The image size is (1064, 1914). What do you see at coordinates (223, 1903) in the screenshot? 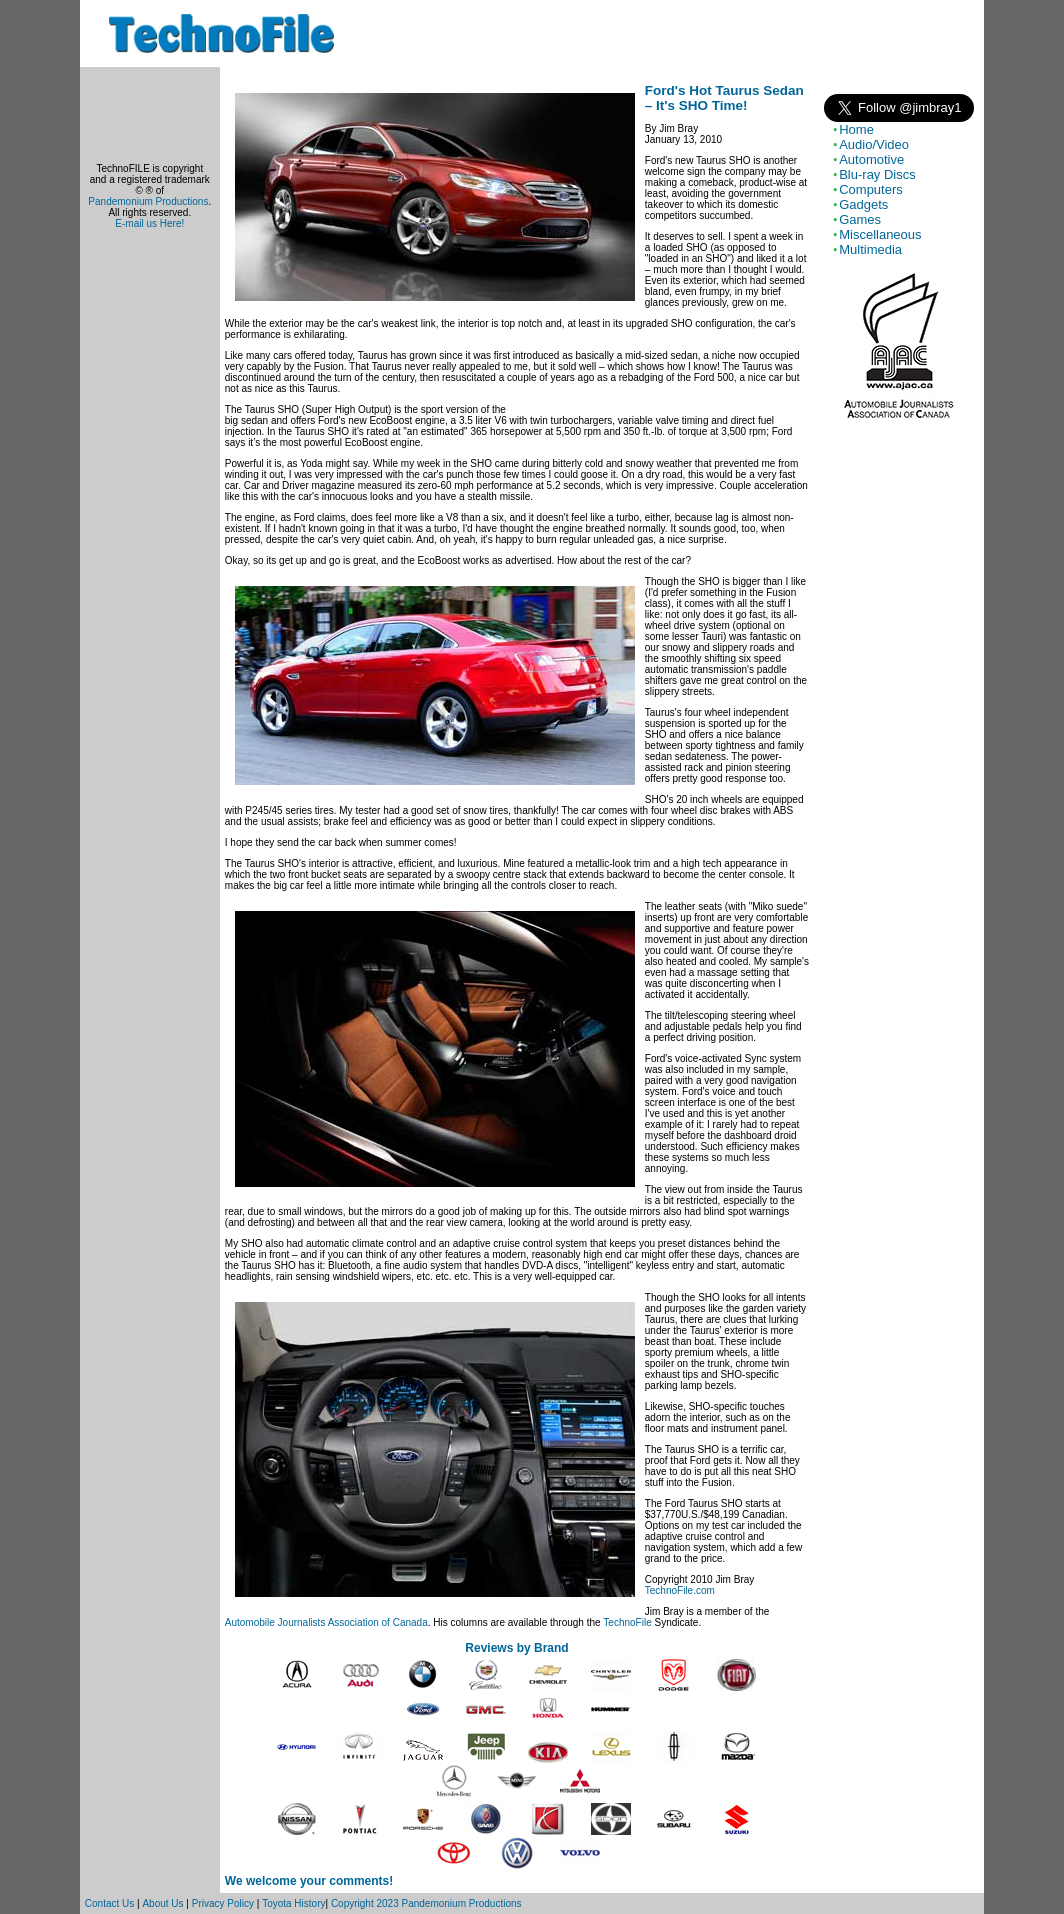
I see `Privacy Policy` at bounding box center [223, 1903].